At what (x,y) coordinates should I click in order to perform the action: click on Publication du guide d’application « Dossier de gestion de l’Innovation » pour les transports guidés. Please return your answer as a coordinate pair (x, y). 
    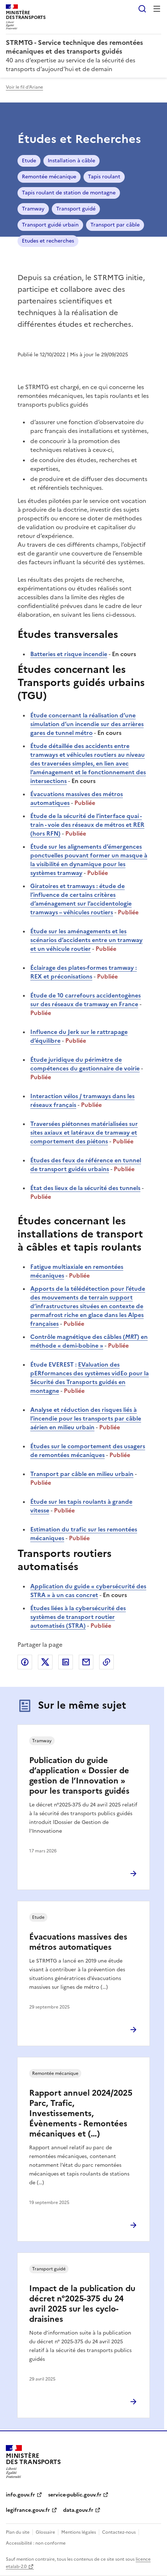
    Looking at the image, I should click on (79, 1775).